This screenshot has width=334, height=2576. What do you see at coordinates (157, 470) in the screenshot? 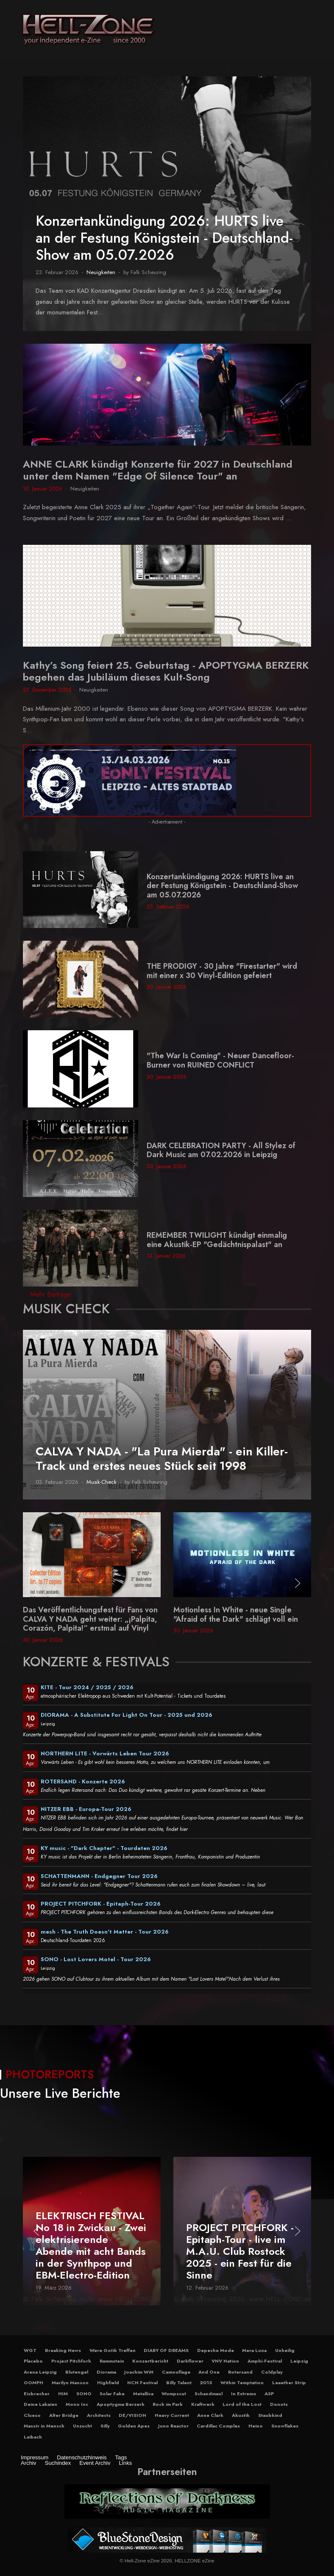
I see `ANNE CLARK kündigt Konzerte für 2027 in Deutschland unter dem Namen "Edge Of Silence Tour" an` at bounding box center [157, 470].